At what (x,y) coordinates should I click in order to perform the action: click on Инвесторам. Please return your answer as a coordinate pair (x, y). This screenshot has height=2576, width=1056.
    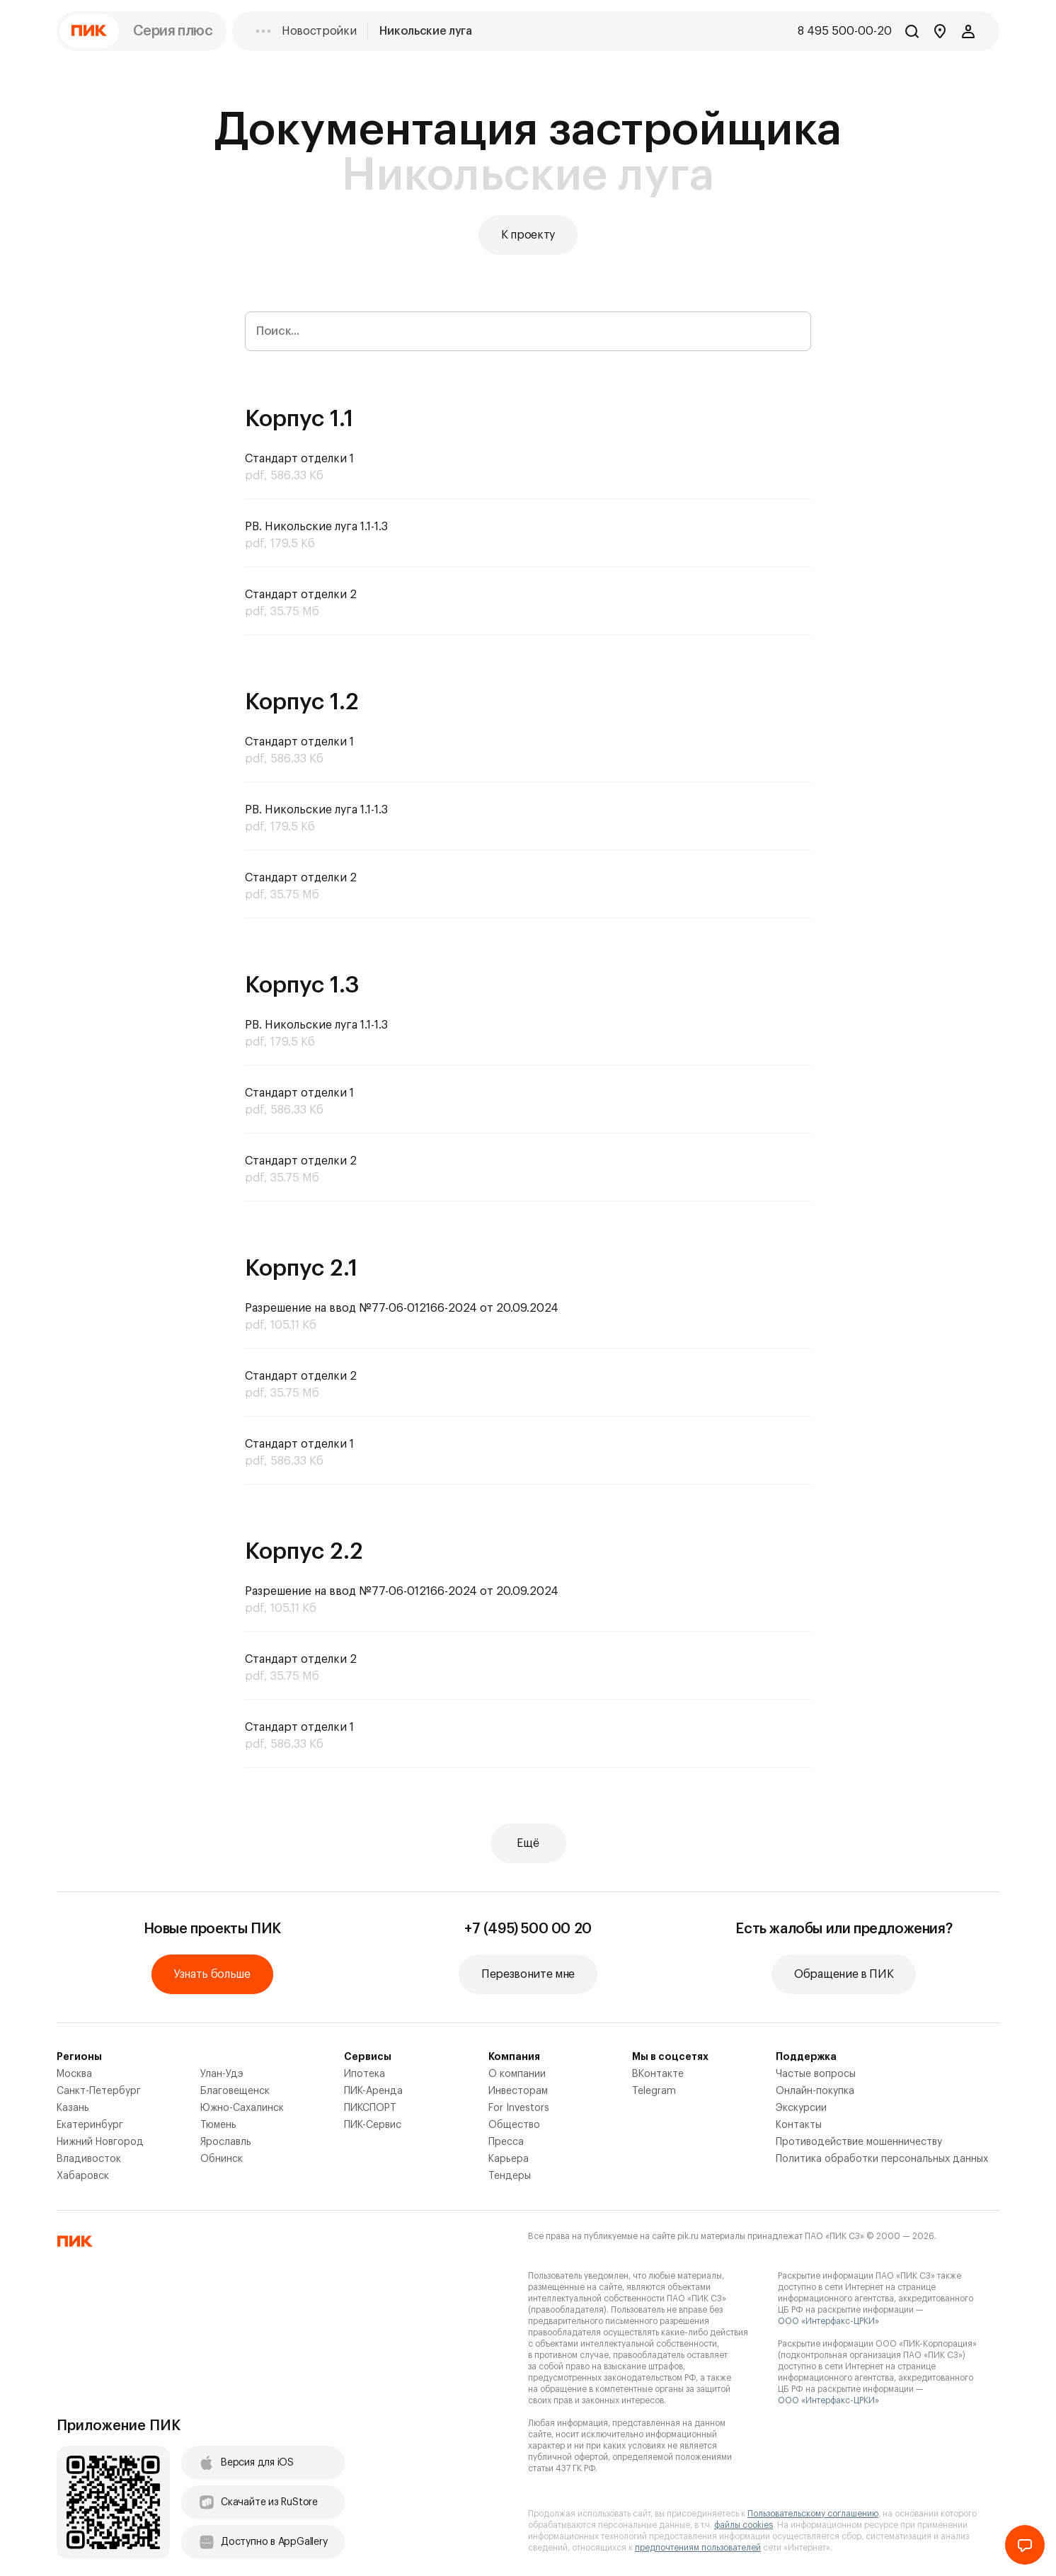
    Looking at the image, I should click on (518, 2091).